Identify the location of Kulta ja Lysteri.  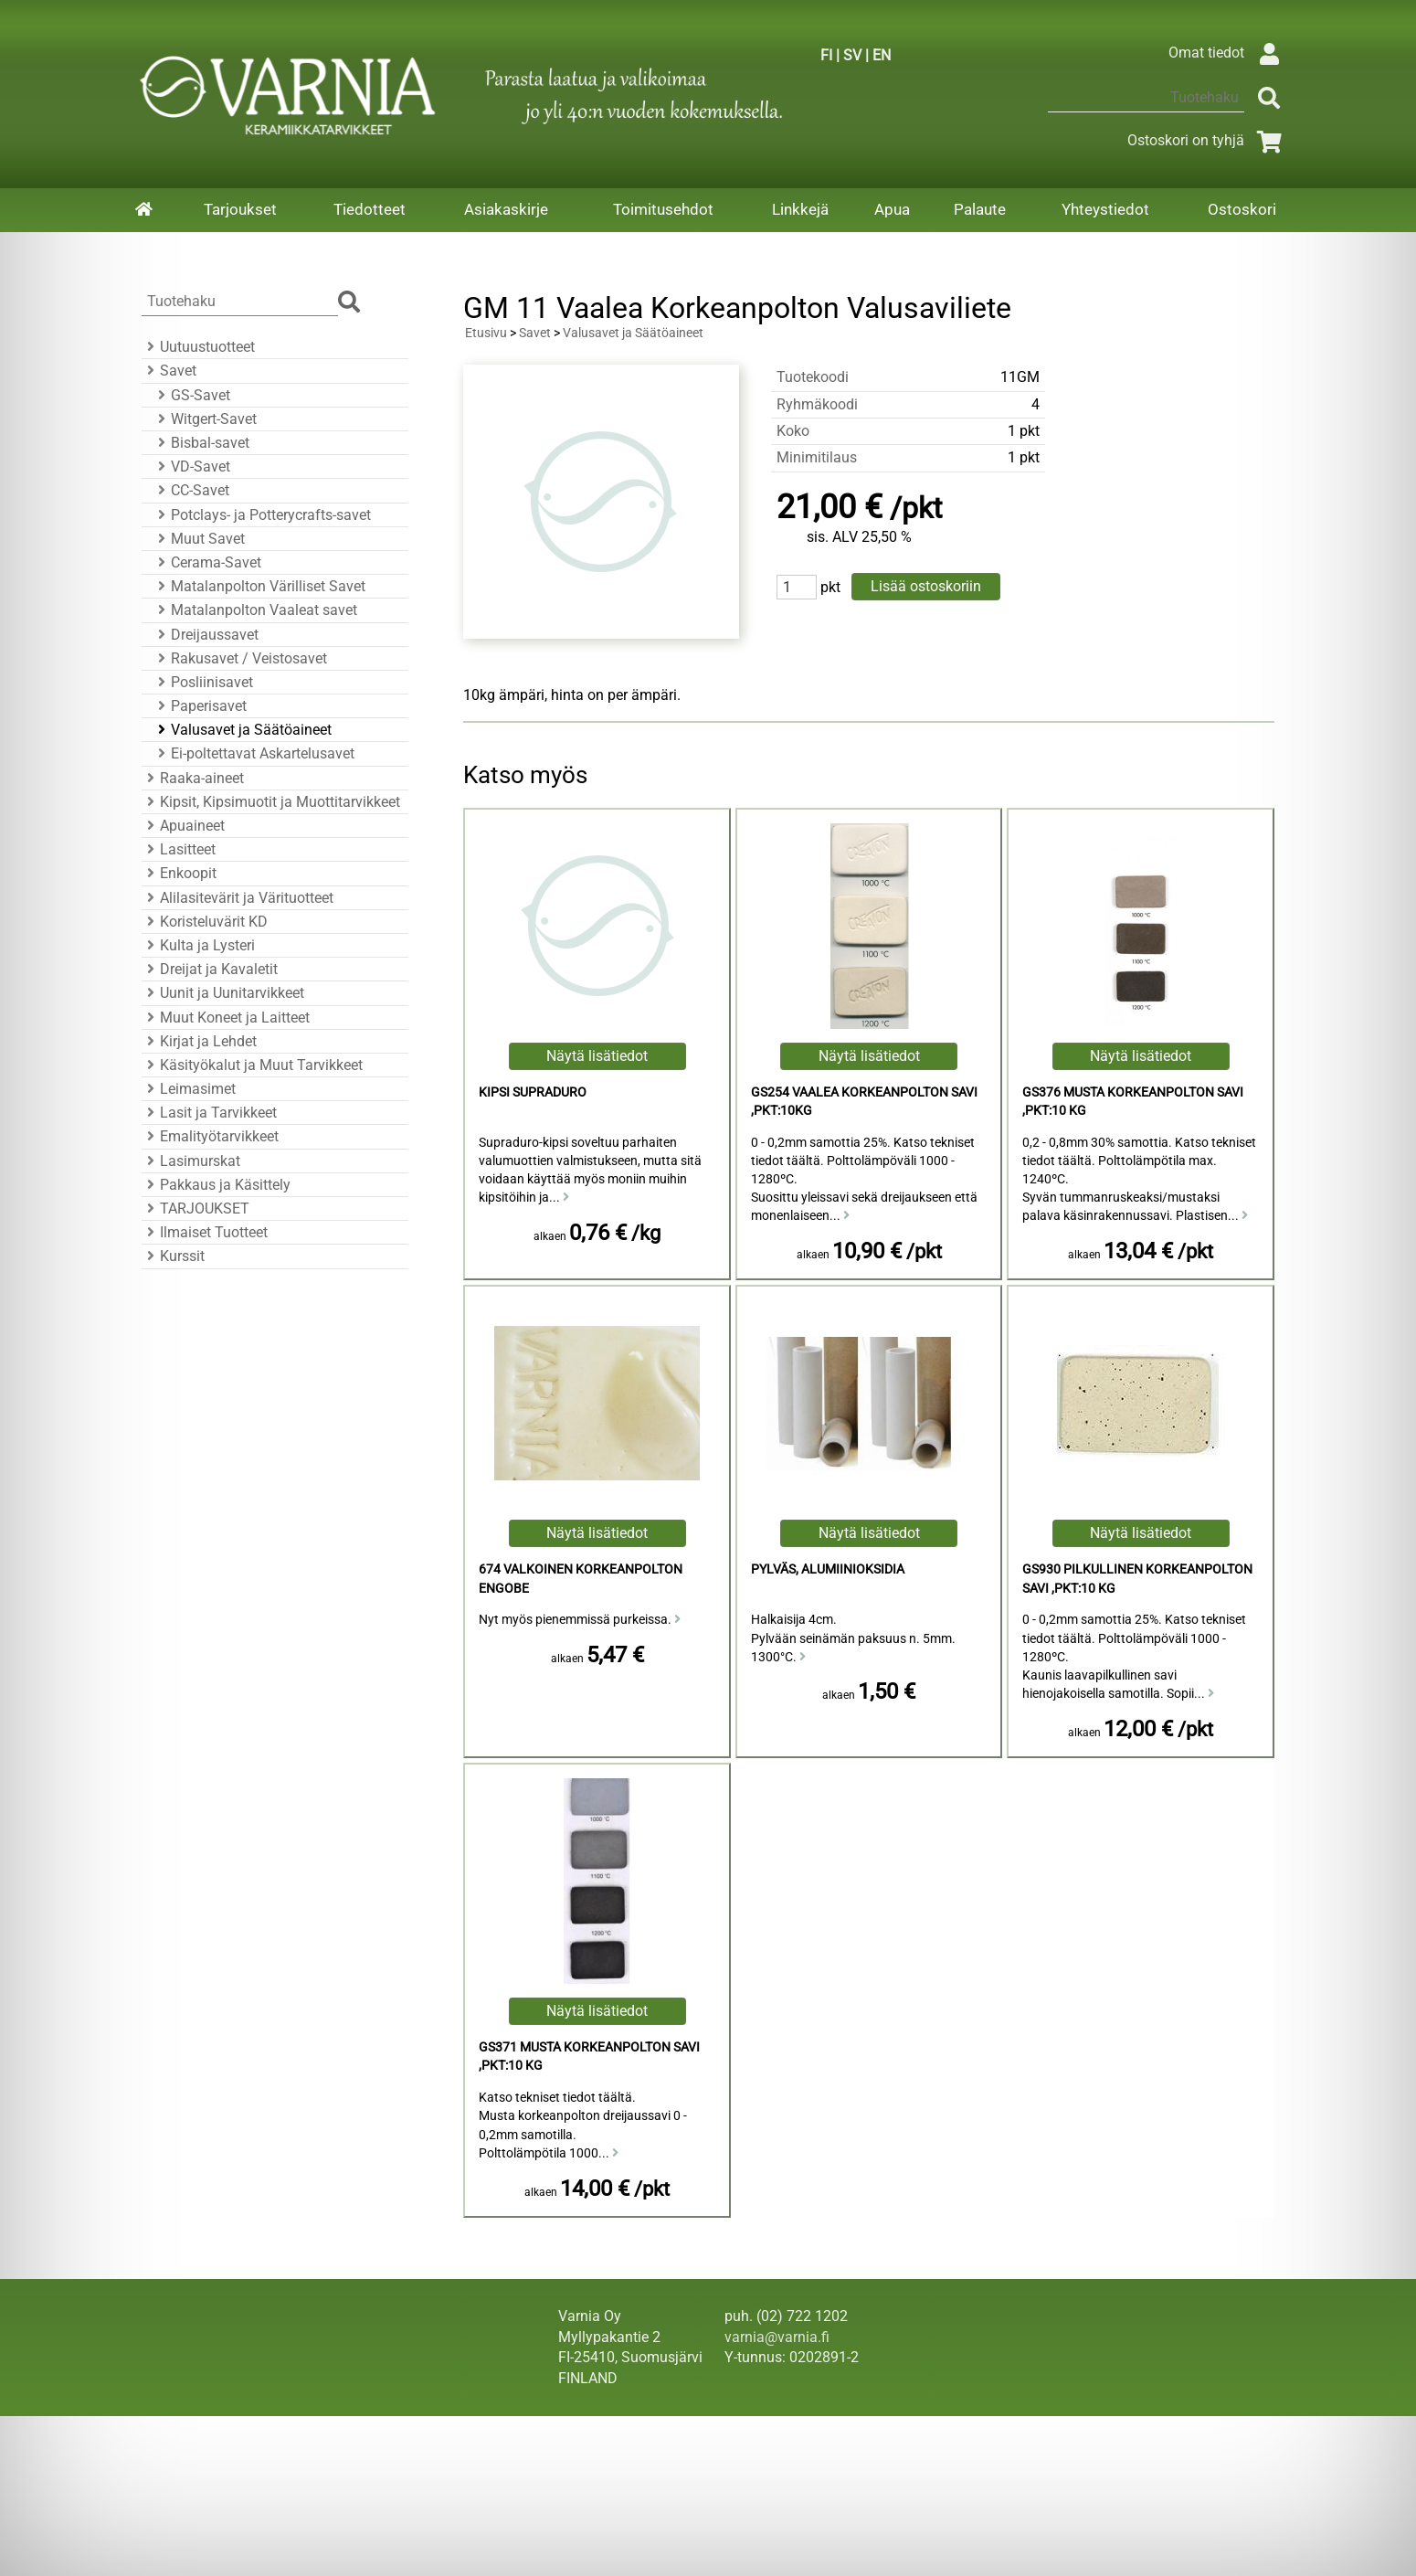
(198, 945).